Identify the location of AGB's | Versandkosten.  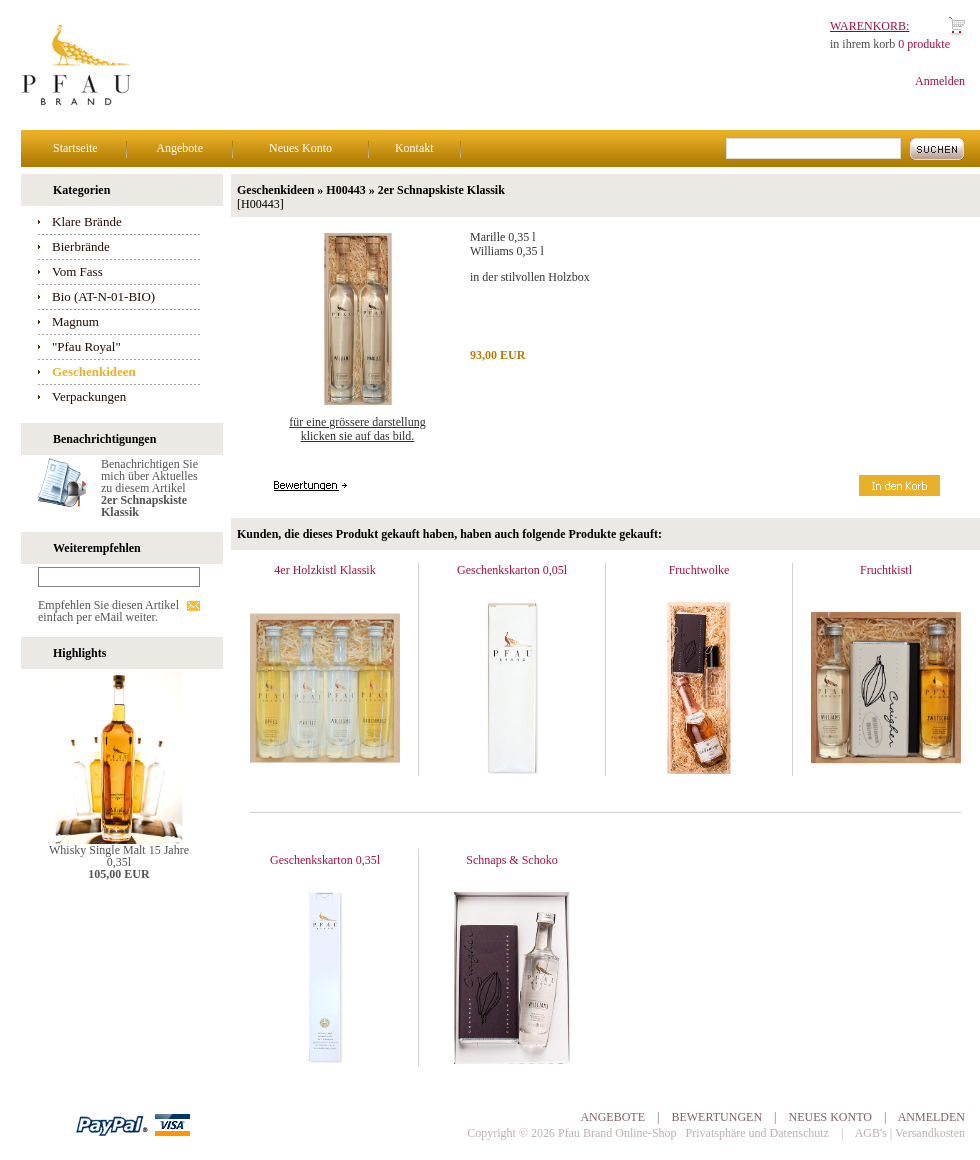
(910, 1133).